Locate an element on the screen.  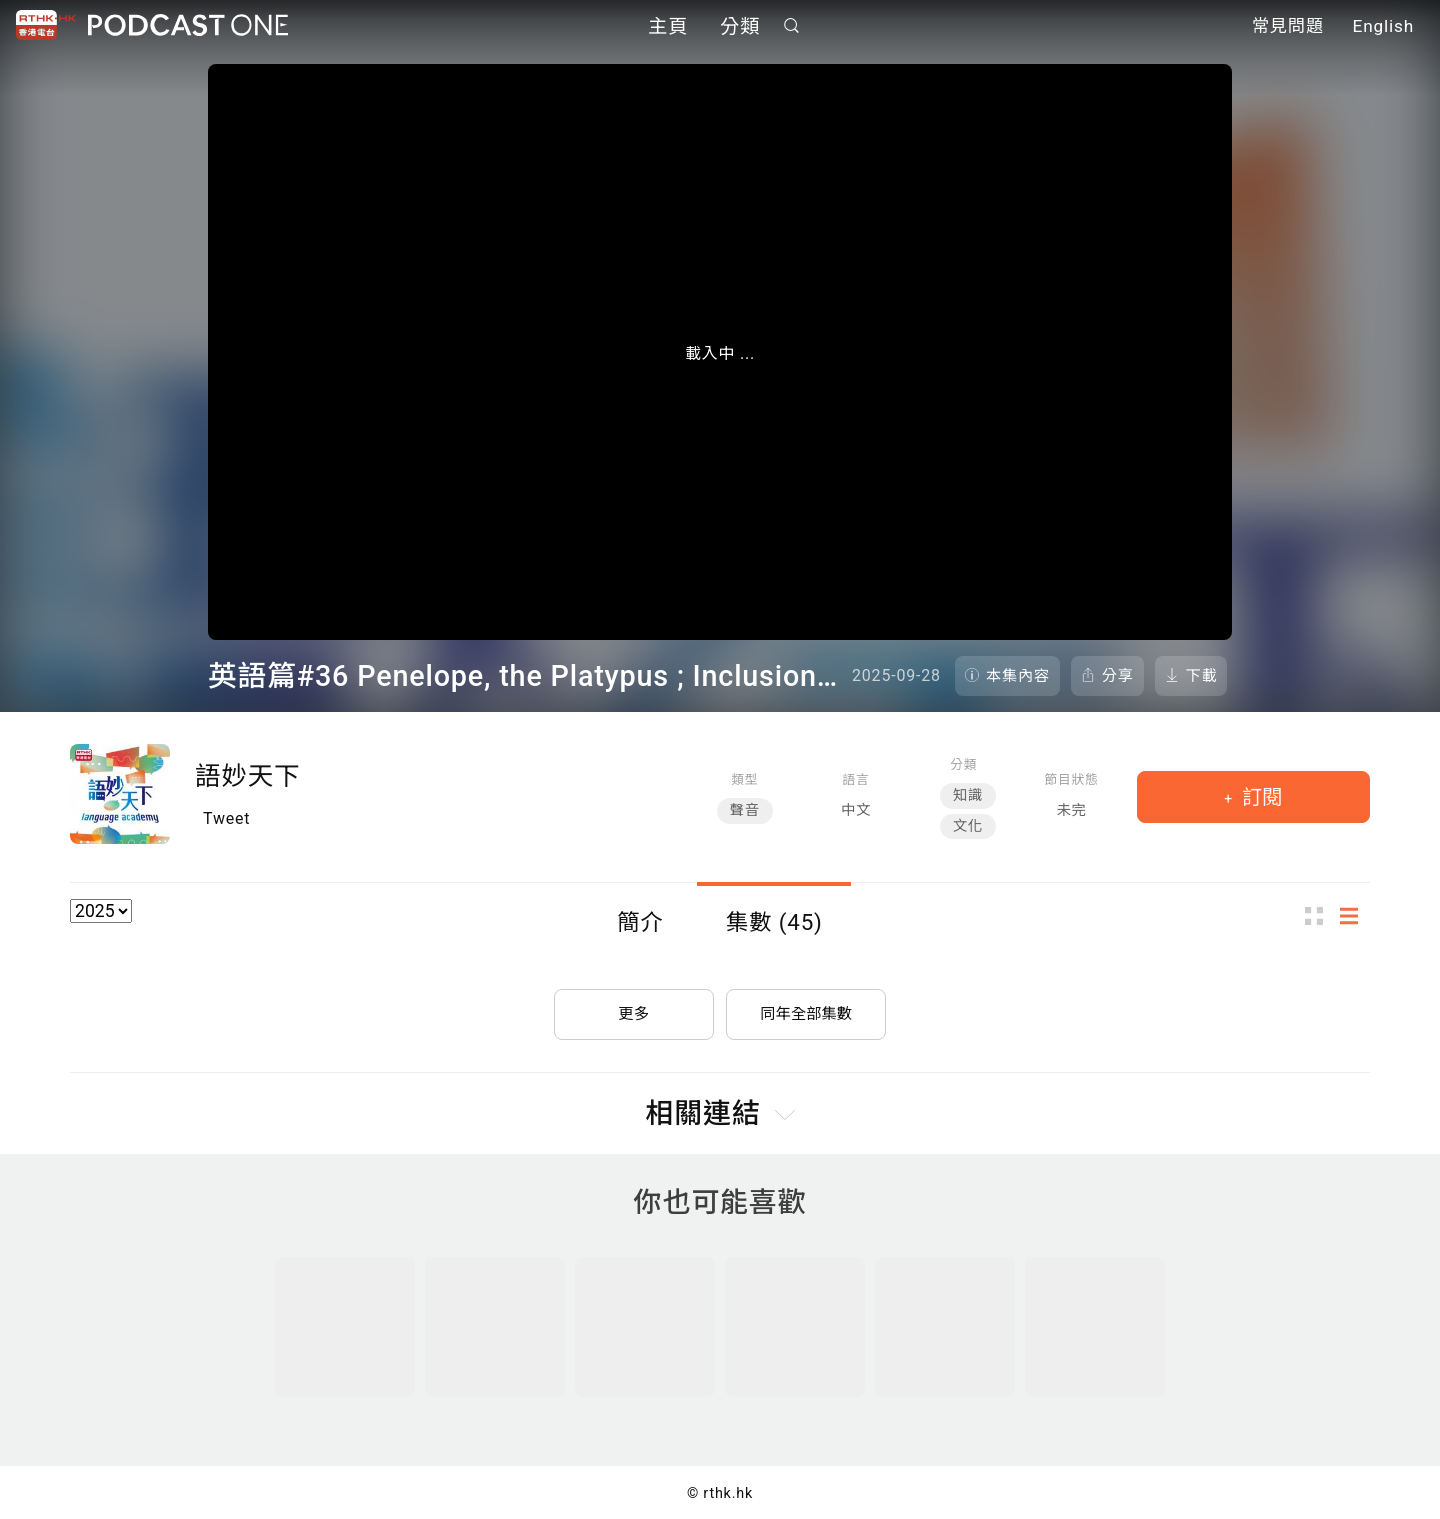
文化 is located at coordinates (968, 826).